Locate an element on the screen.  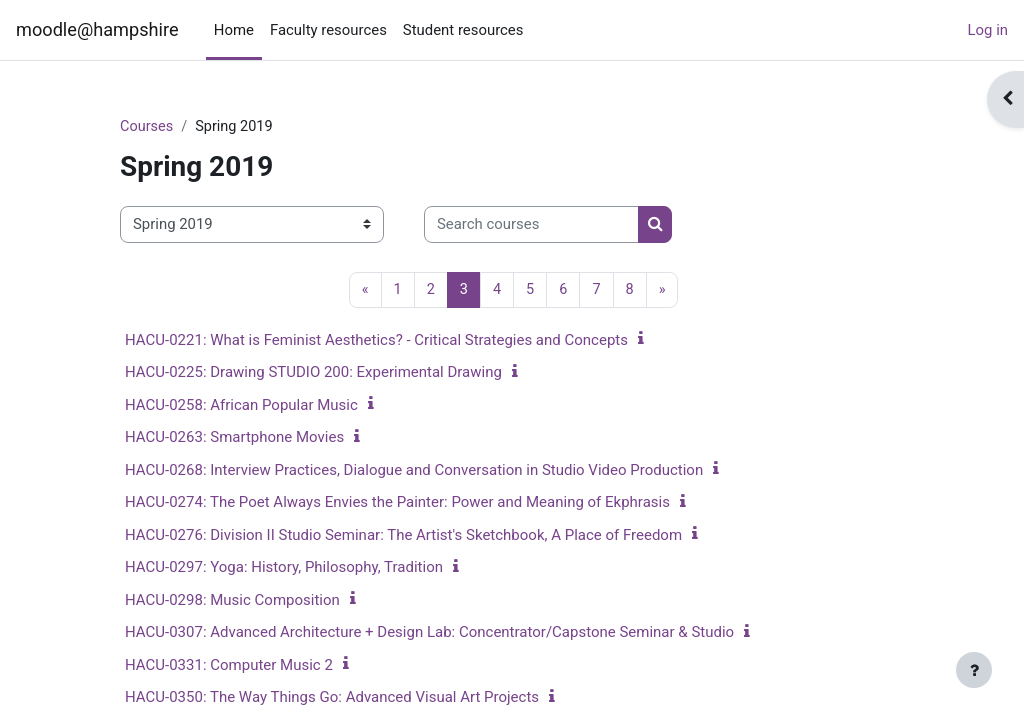
[Show footer] is located at coordinates (974, 670).